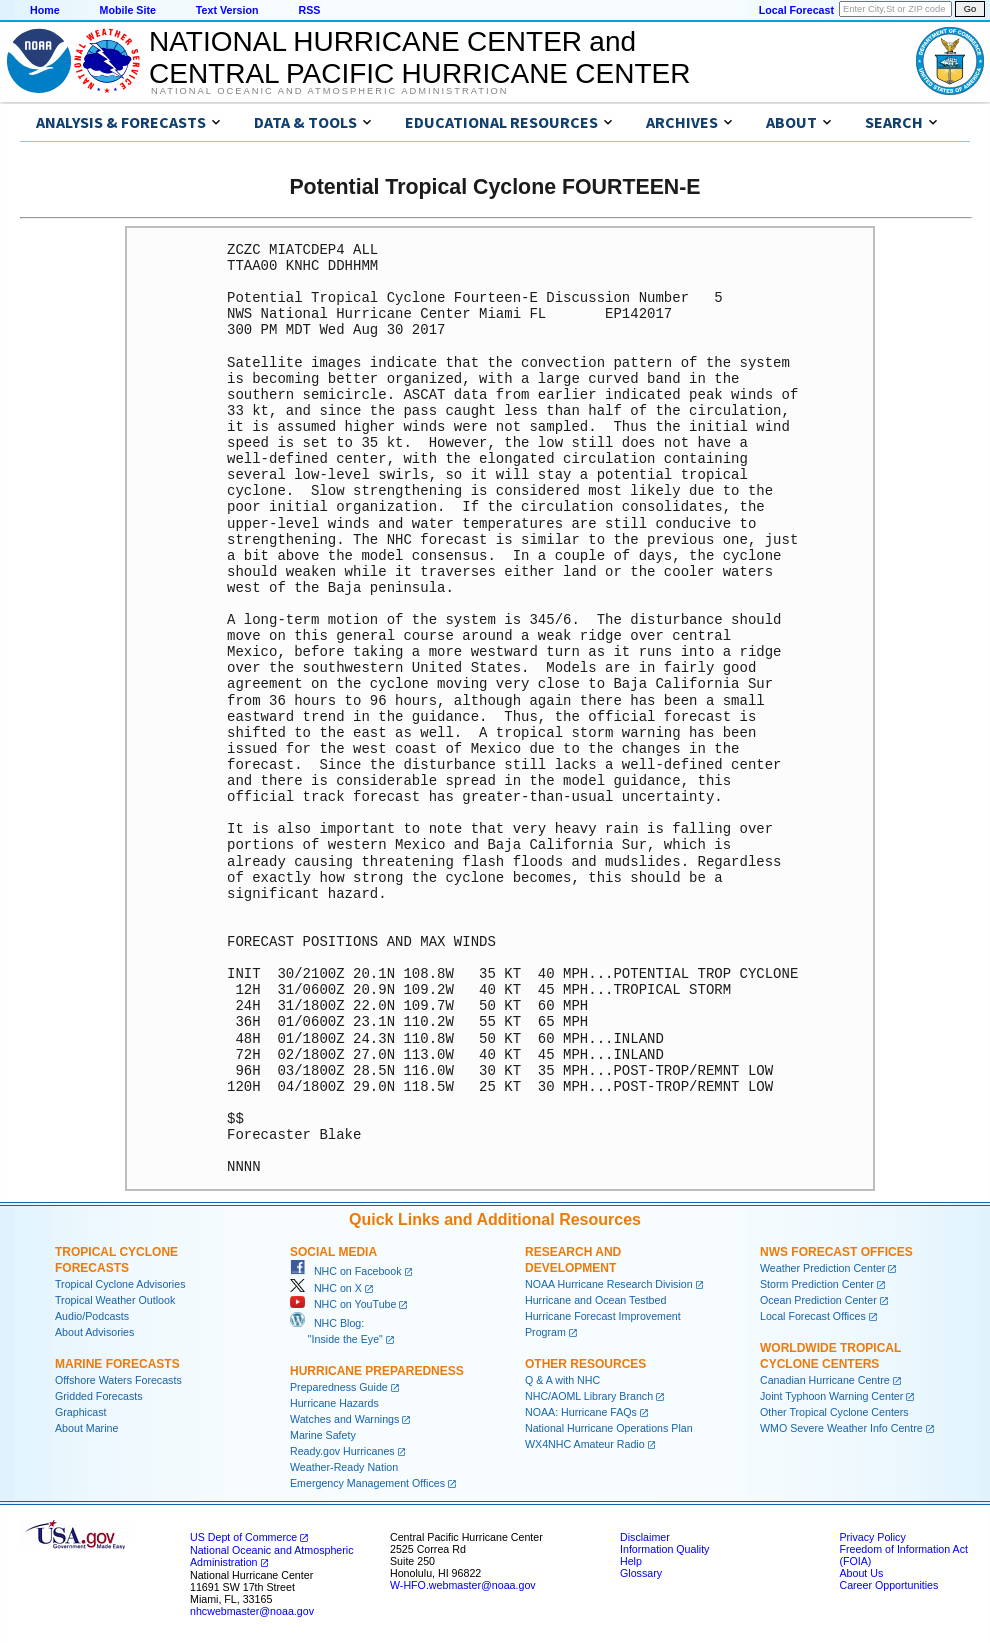  What do you see at coordinates (94, 1332) in the screenshot?
I see `About Advisories` at bounding box center [94, 1332].